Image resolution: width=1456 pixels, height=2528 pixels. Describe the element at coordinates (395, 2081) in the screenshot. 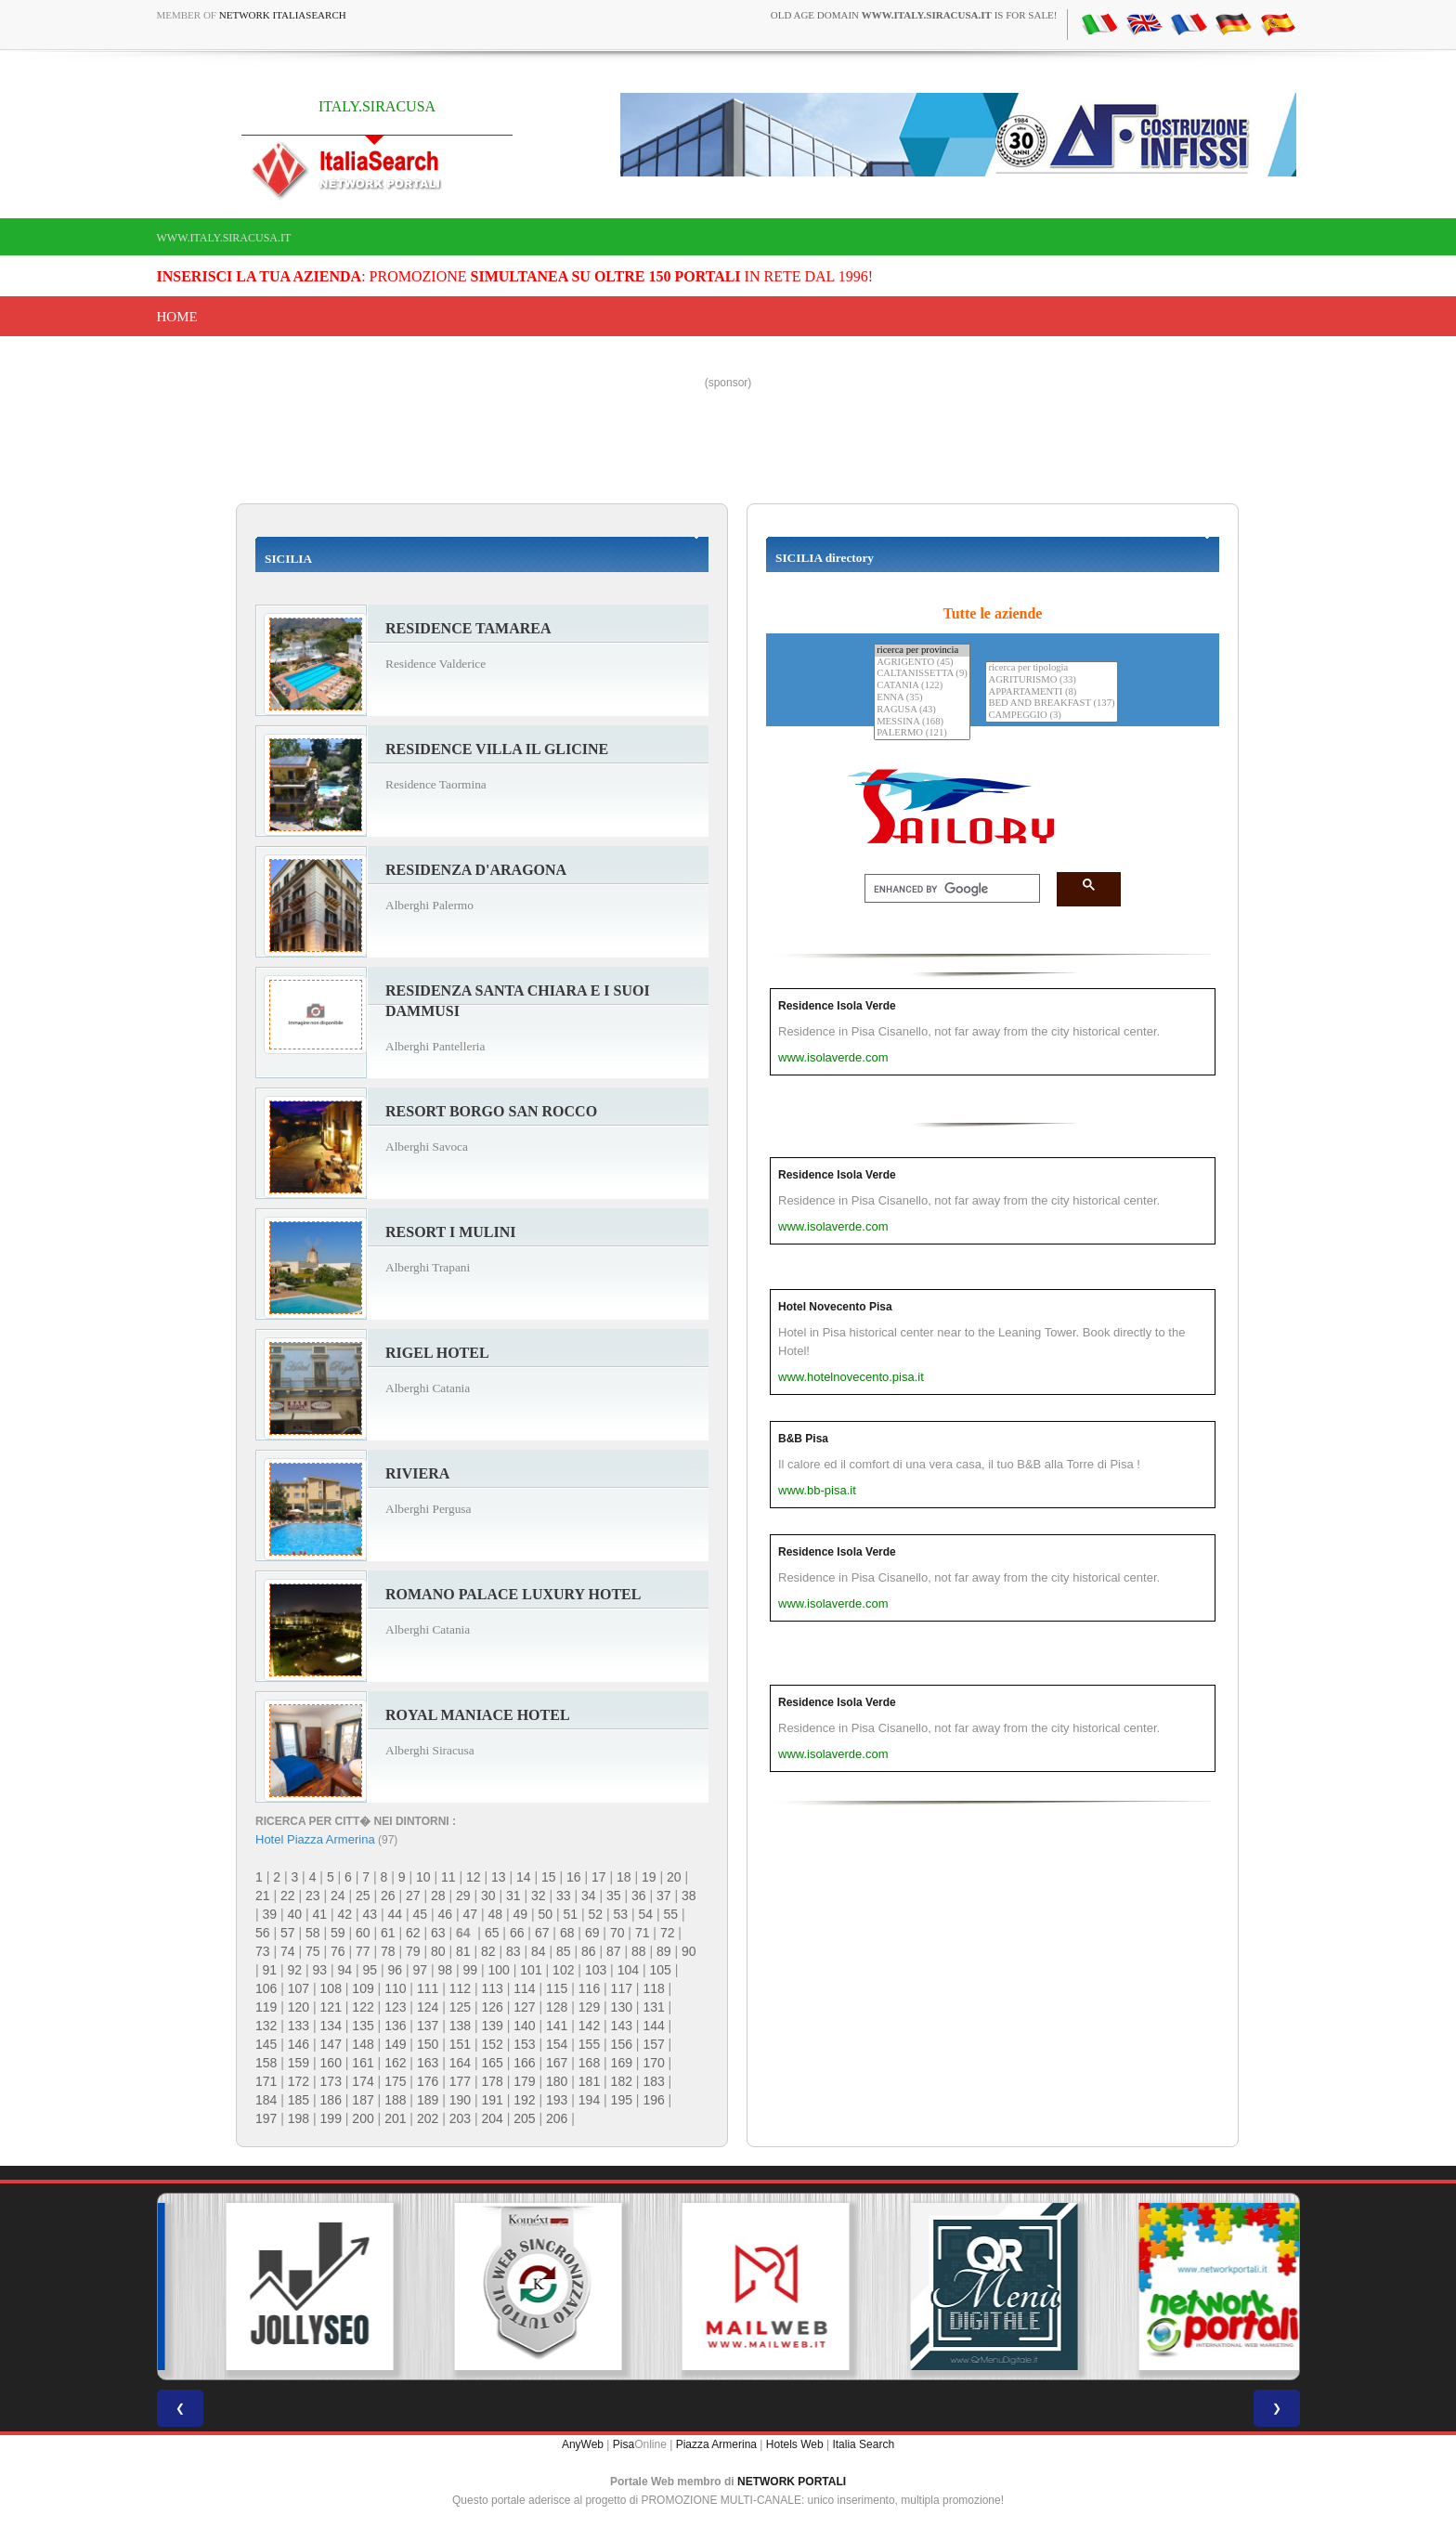

I see `175` at that location.